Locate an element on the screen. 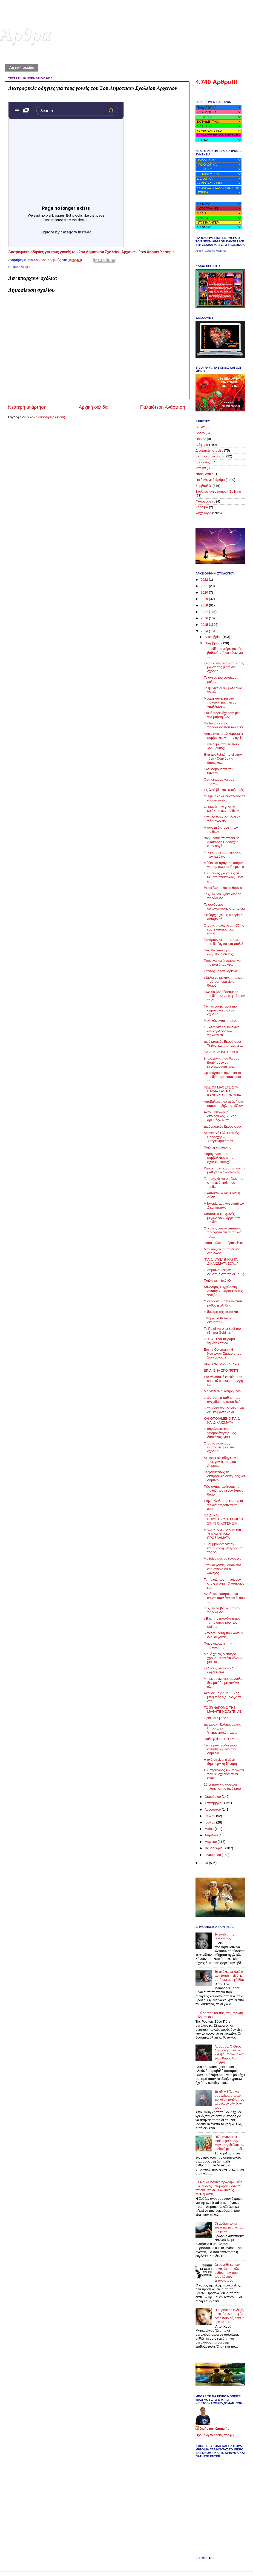 The height and width of the screenshot is (2576, 253). Χαρακτηριστικά μαθητών με μαθησιακές δυσκολίες. is located at coordinates (224, 1170).